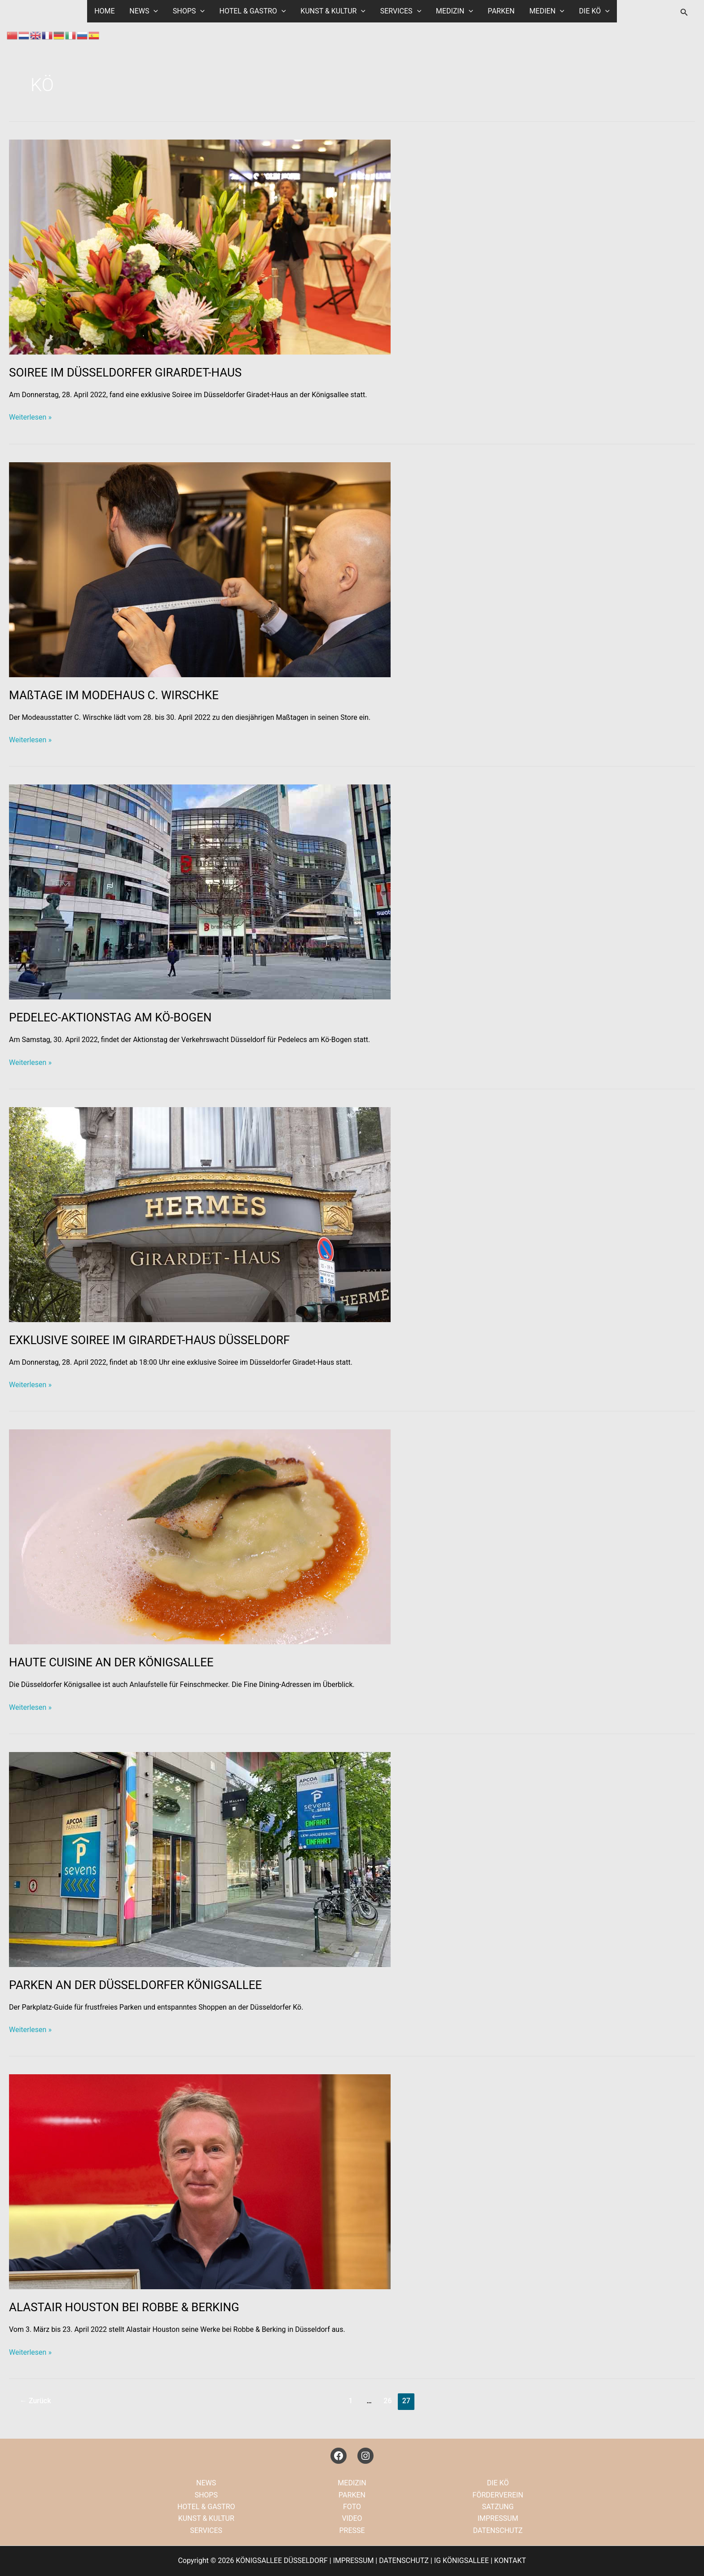  I want to click on PRESSE, so click(352, 2530).